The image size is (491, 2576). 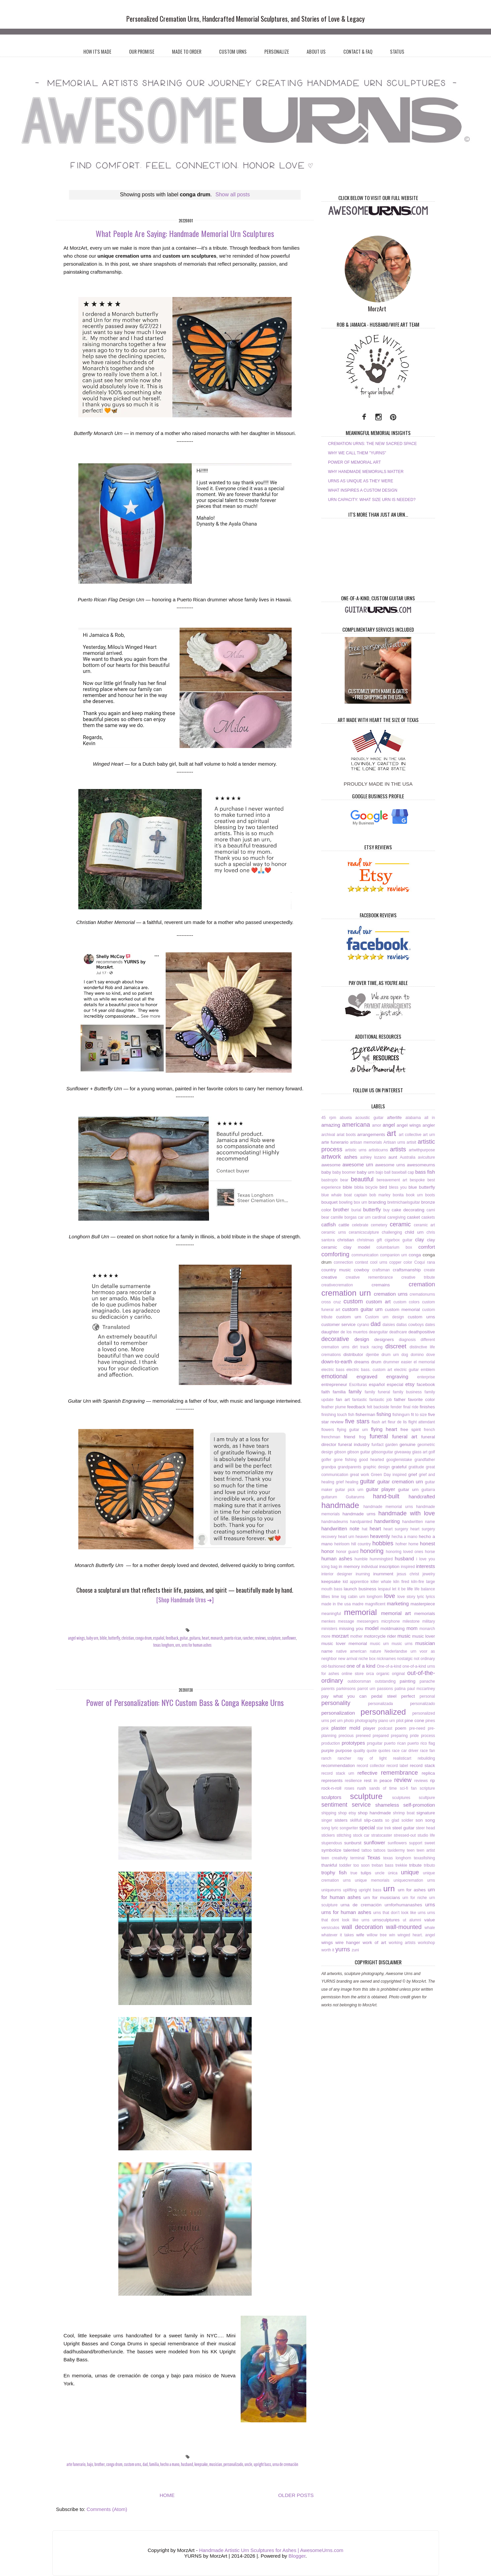 What do you see at coordinates (332, 1780) in the screenshot?
I see `represents` at bounding box center [332, 1780].